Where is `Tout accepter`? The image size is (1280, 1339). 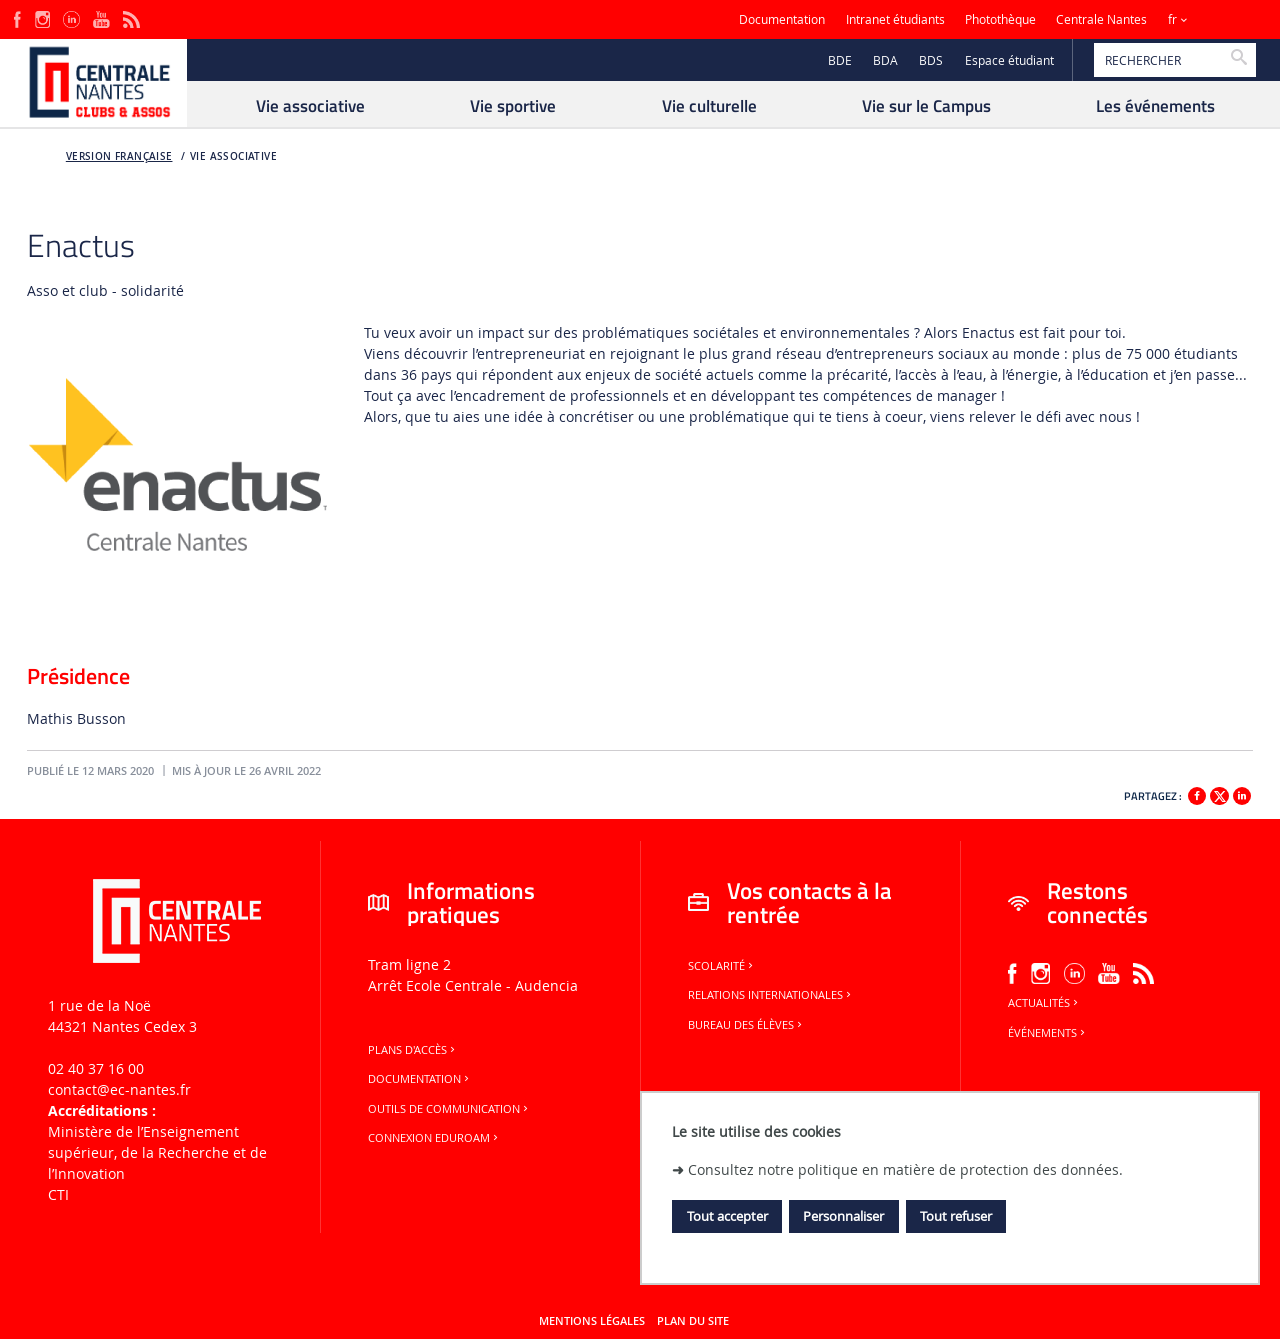 Tout accepter is located at coordinates (727, 1216).